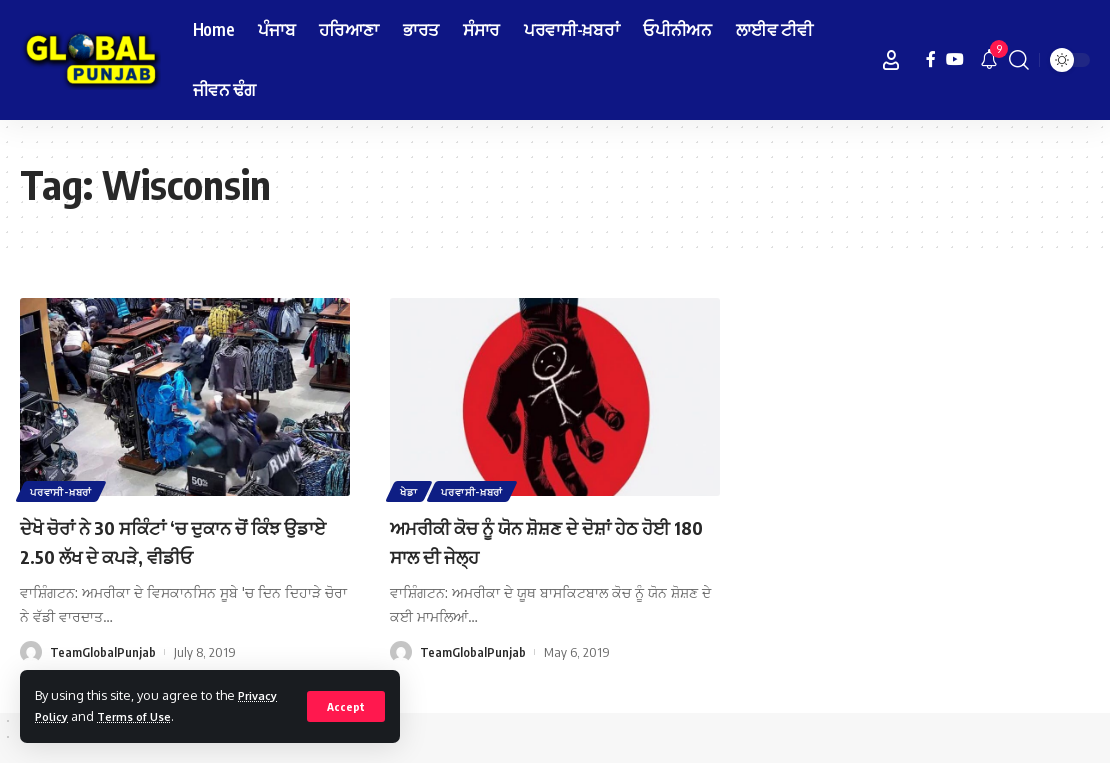 This screenshot has width=1110, height=763. I want to click on ਖੇਡਾ, so click(410, 490).